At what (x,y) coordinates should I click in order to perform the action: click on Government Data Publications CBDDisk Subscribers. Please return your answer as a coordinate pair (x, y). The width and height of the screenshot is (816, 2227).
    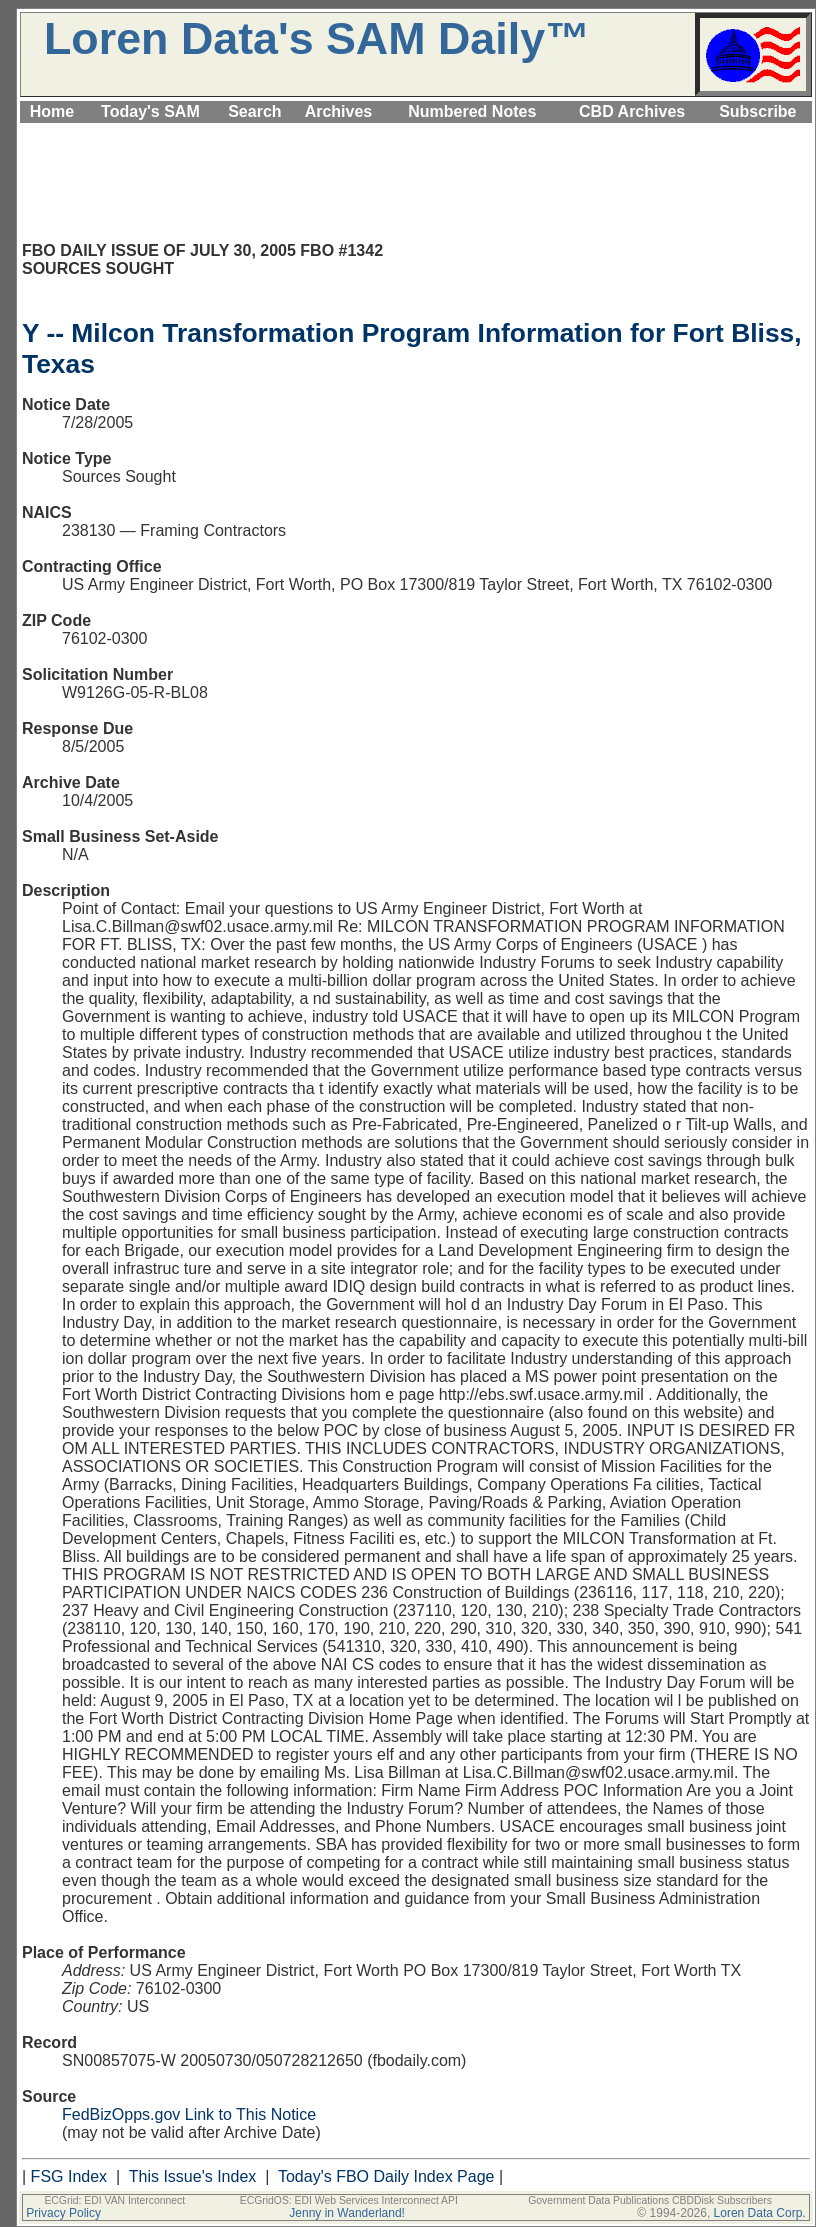
    Looking at the image, I should click on (650, 2200).